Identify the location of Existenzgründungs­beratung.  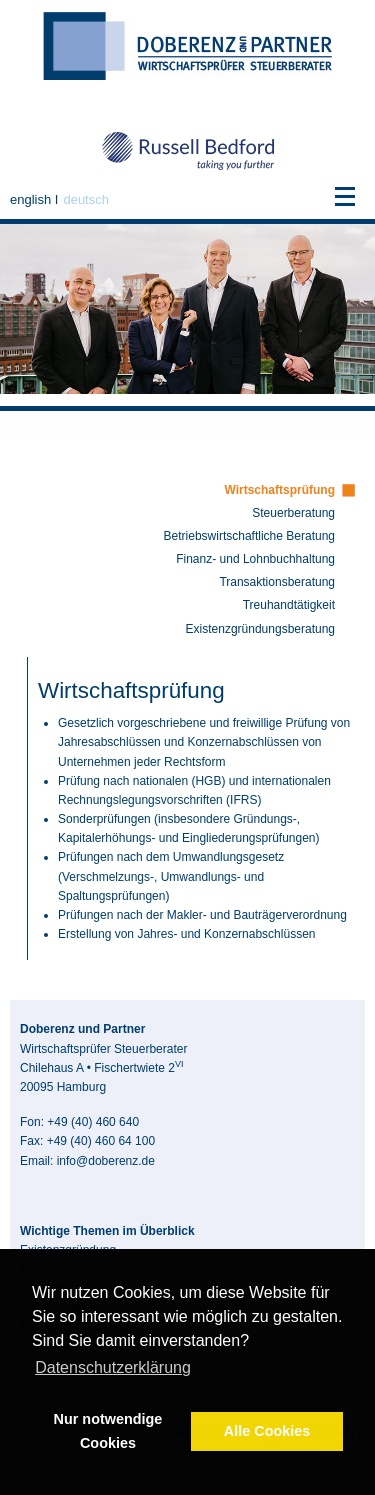
(260, 629).